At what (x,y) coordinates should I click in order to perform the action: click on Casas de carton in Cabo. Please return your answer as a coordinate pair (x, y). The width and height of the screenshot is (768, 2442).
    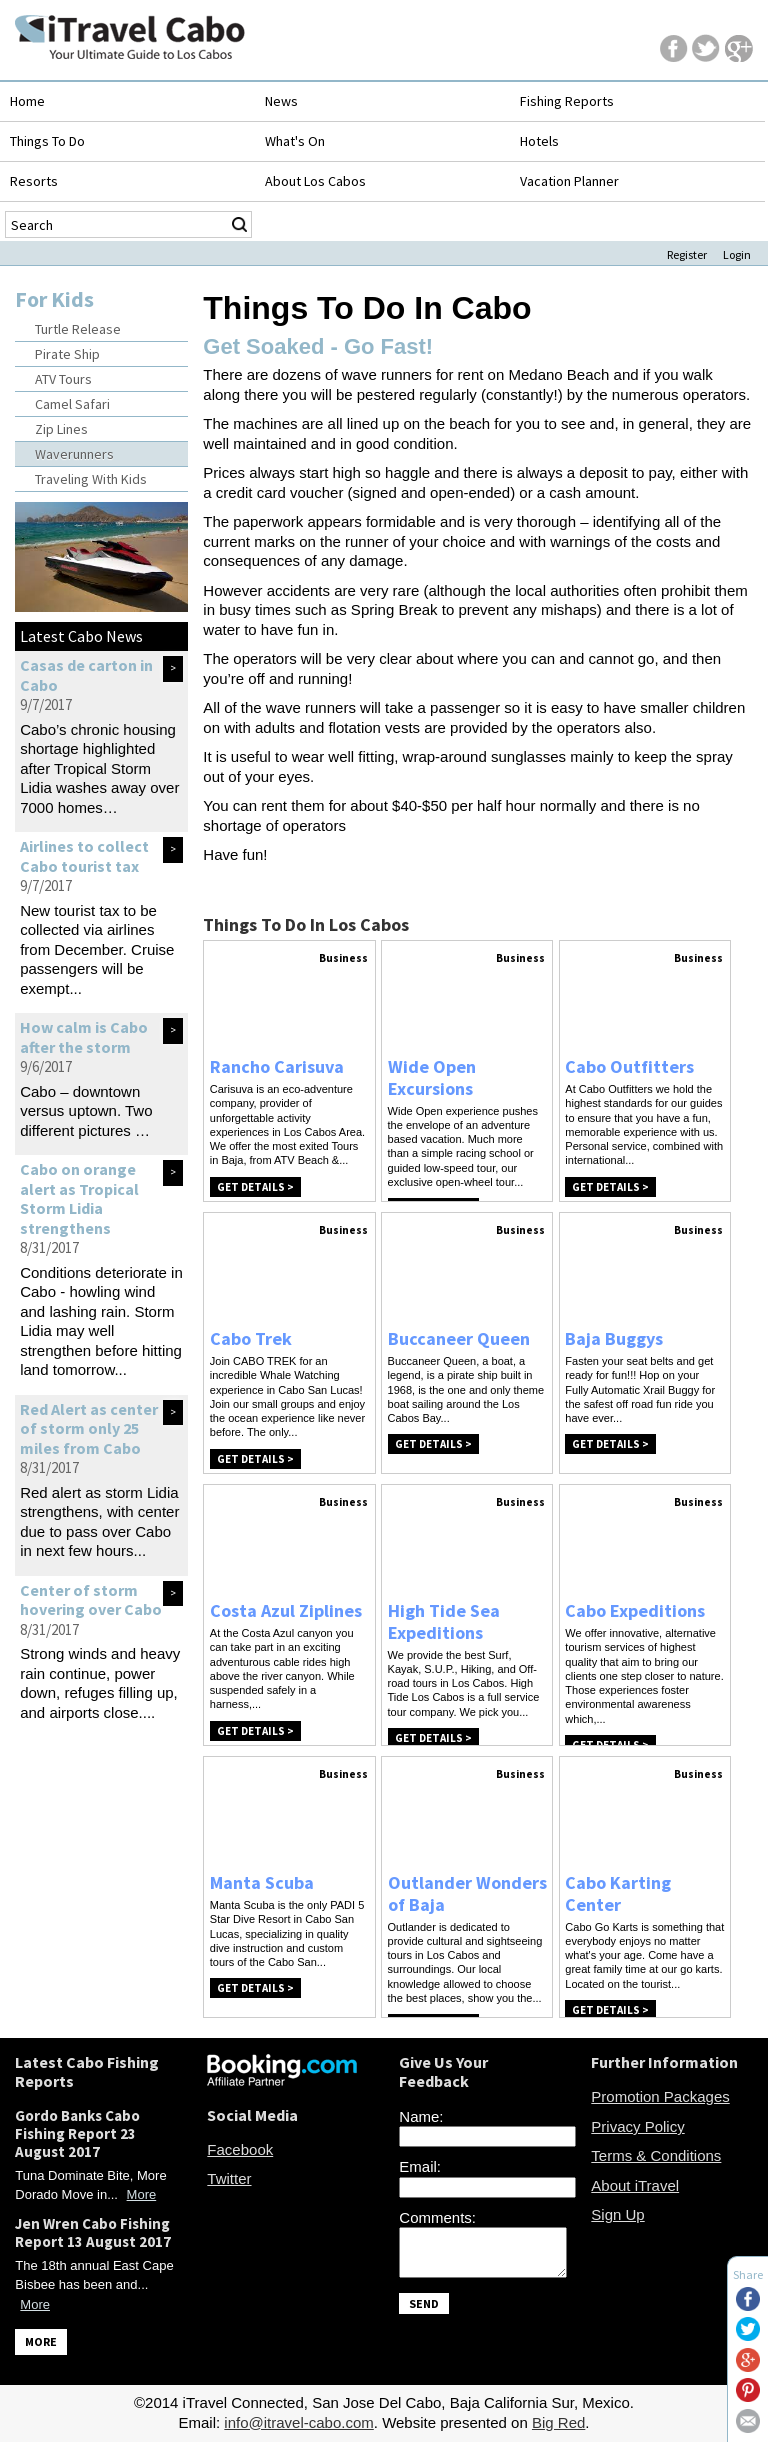
    Looking at the image, I should click on (86, 675).